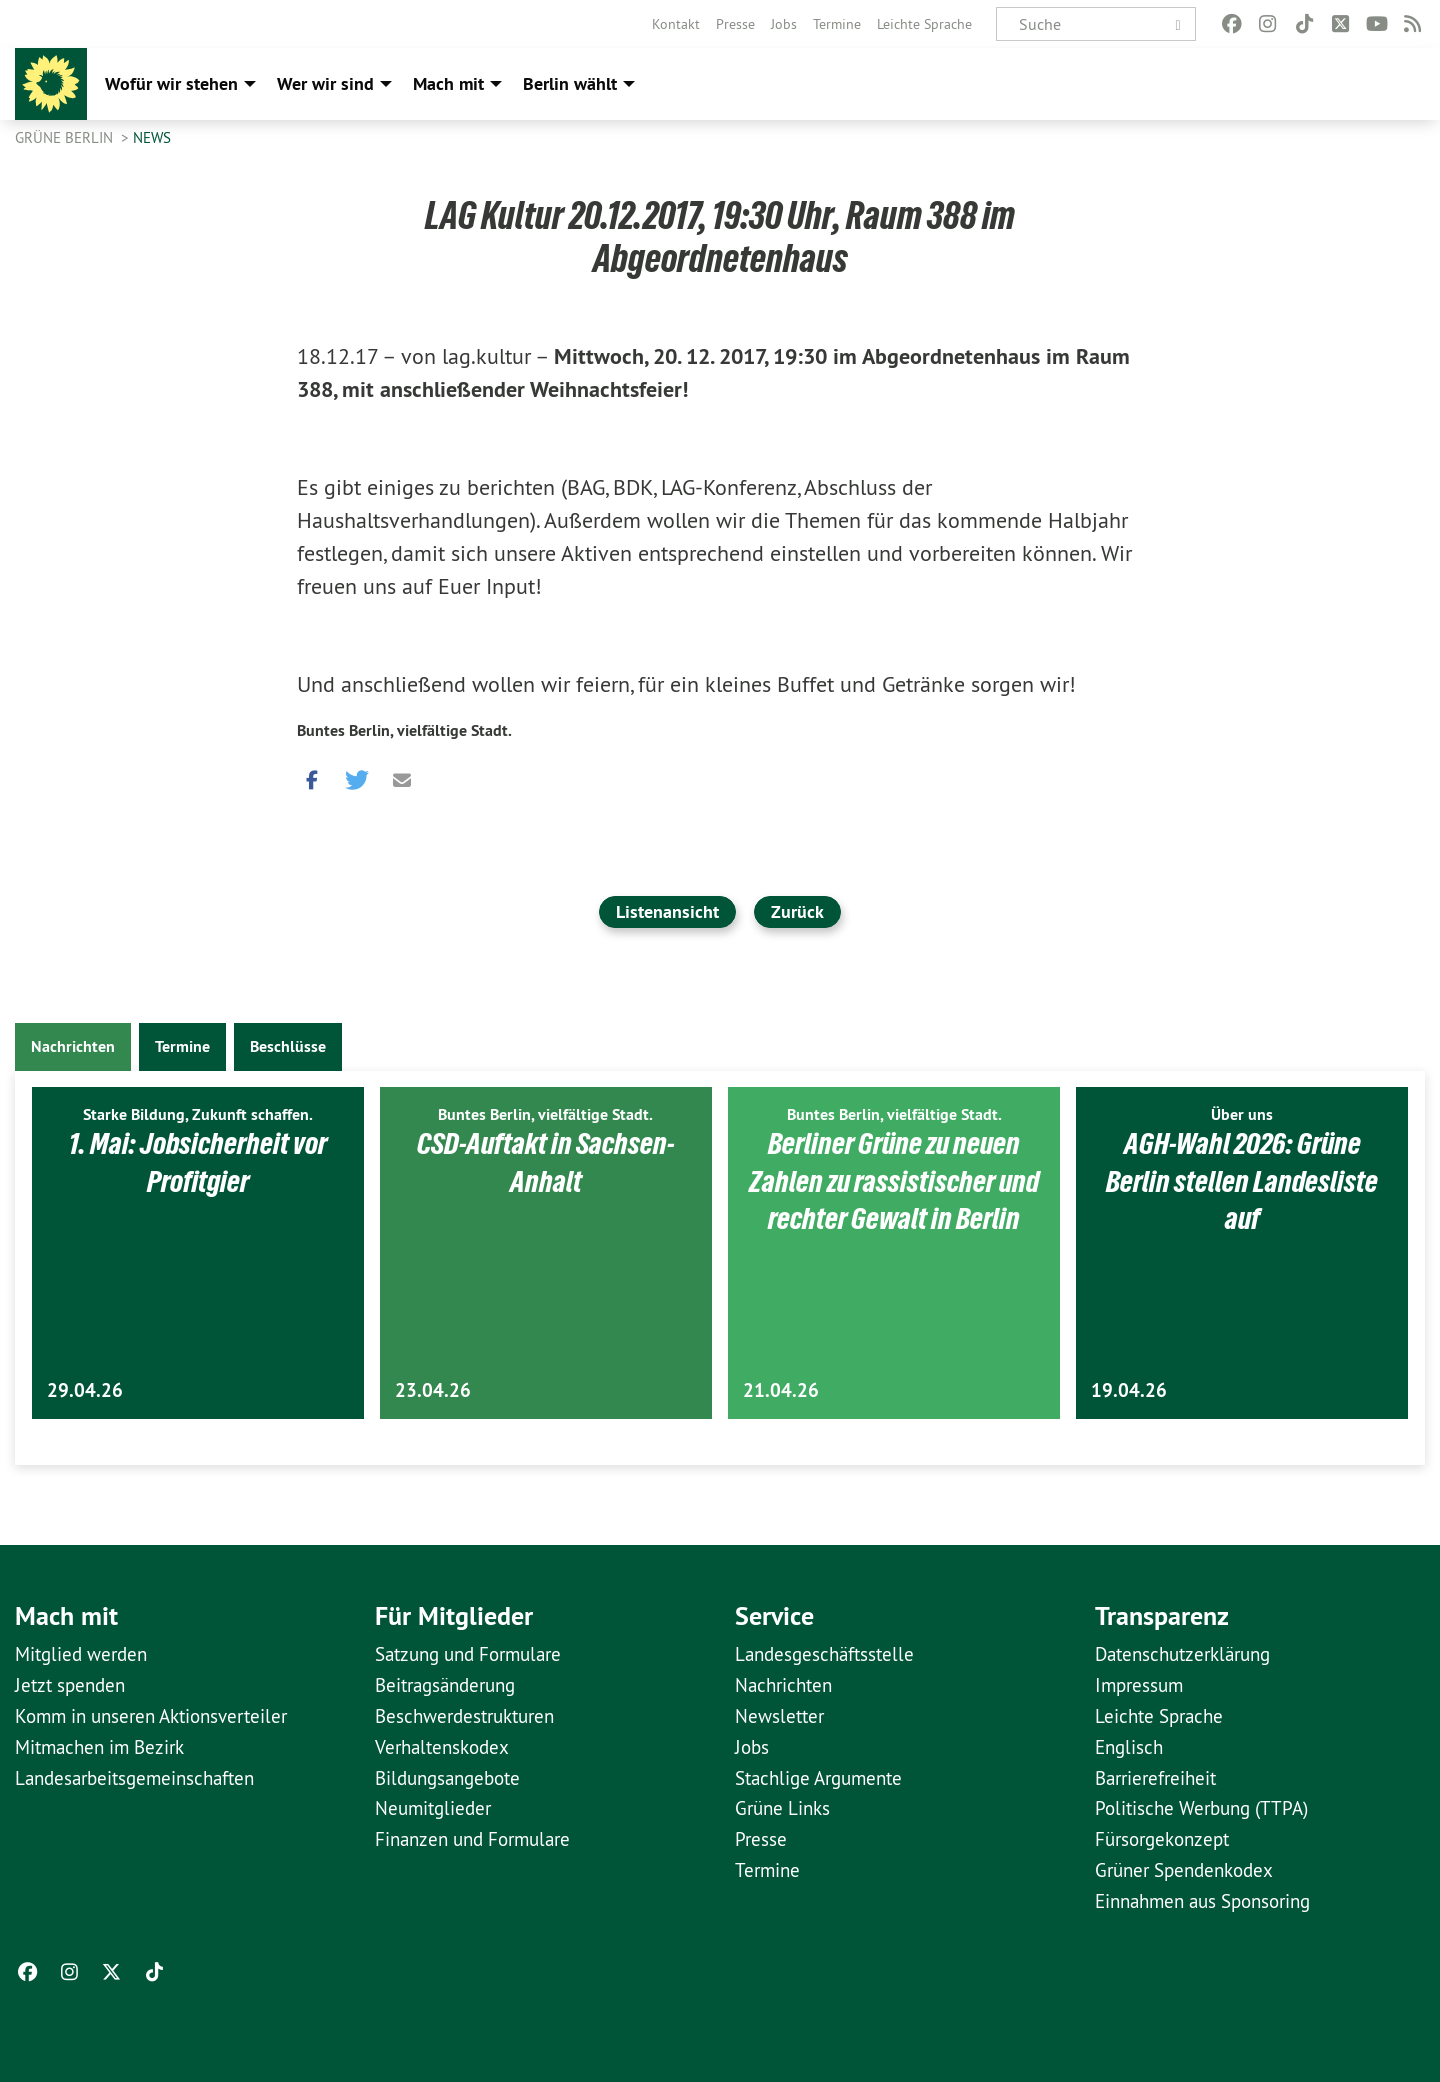 This screenshot has width=1440, height=2082. I want to click on 19.04.26, so click(1129, 1390).